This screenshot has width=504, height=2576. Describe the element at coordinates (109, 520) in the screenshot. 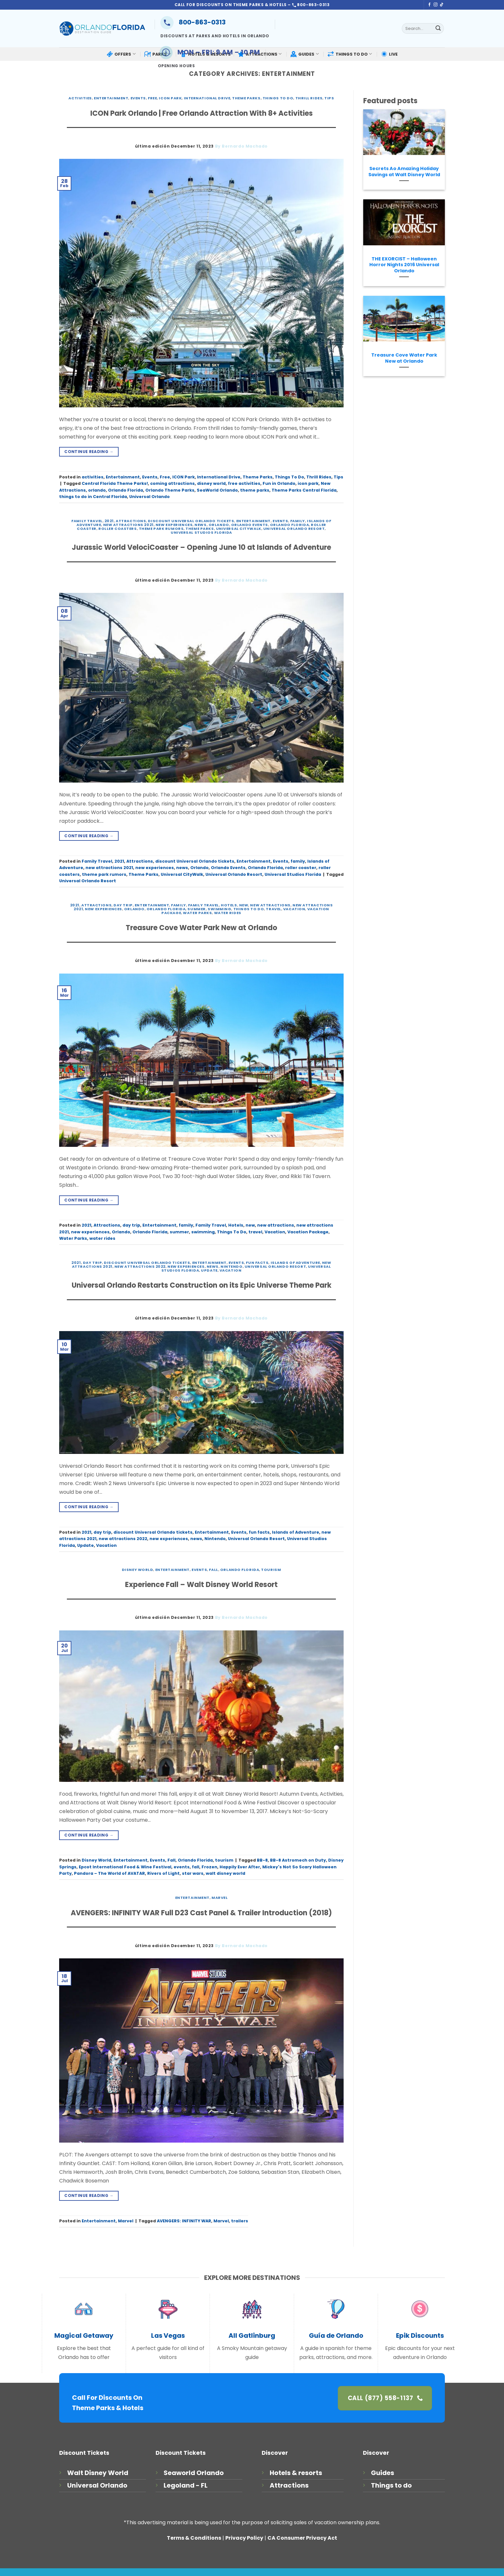

I see `2021` at that location.